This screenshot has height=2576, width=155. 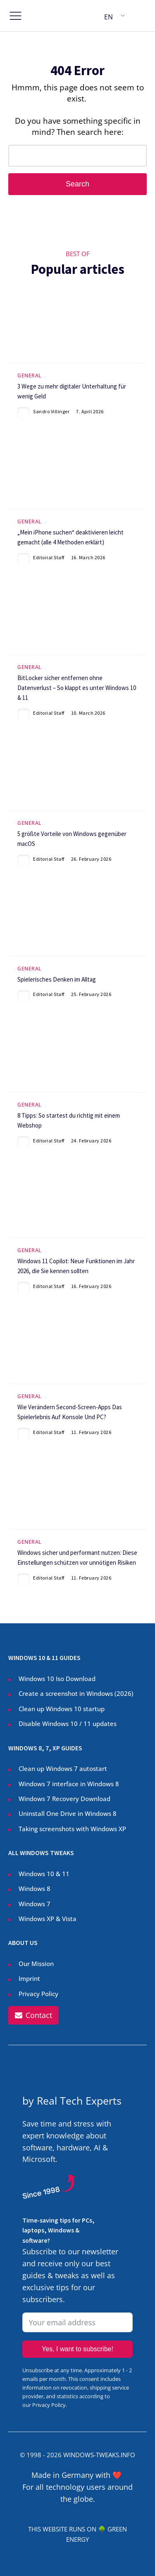 I want to click on [button], so click(x=33, y=2015).